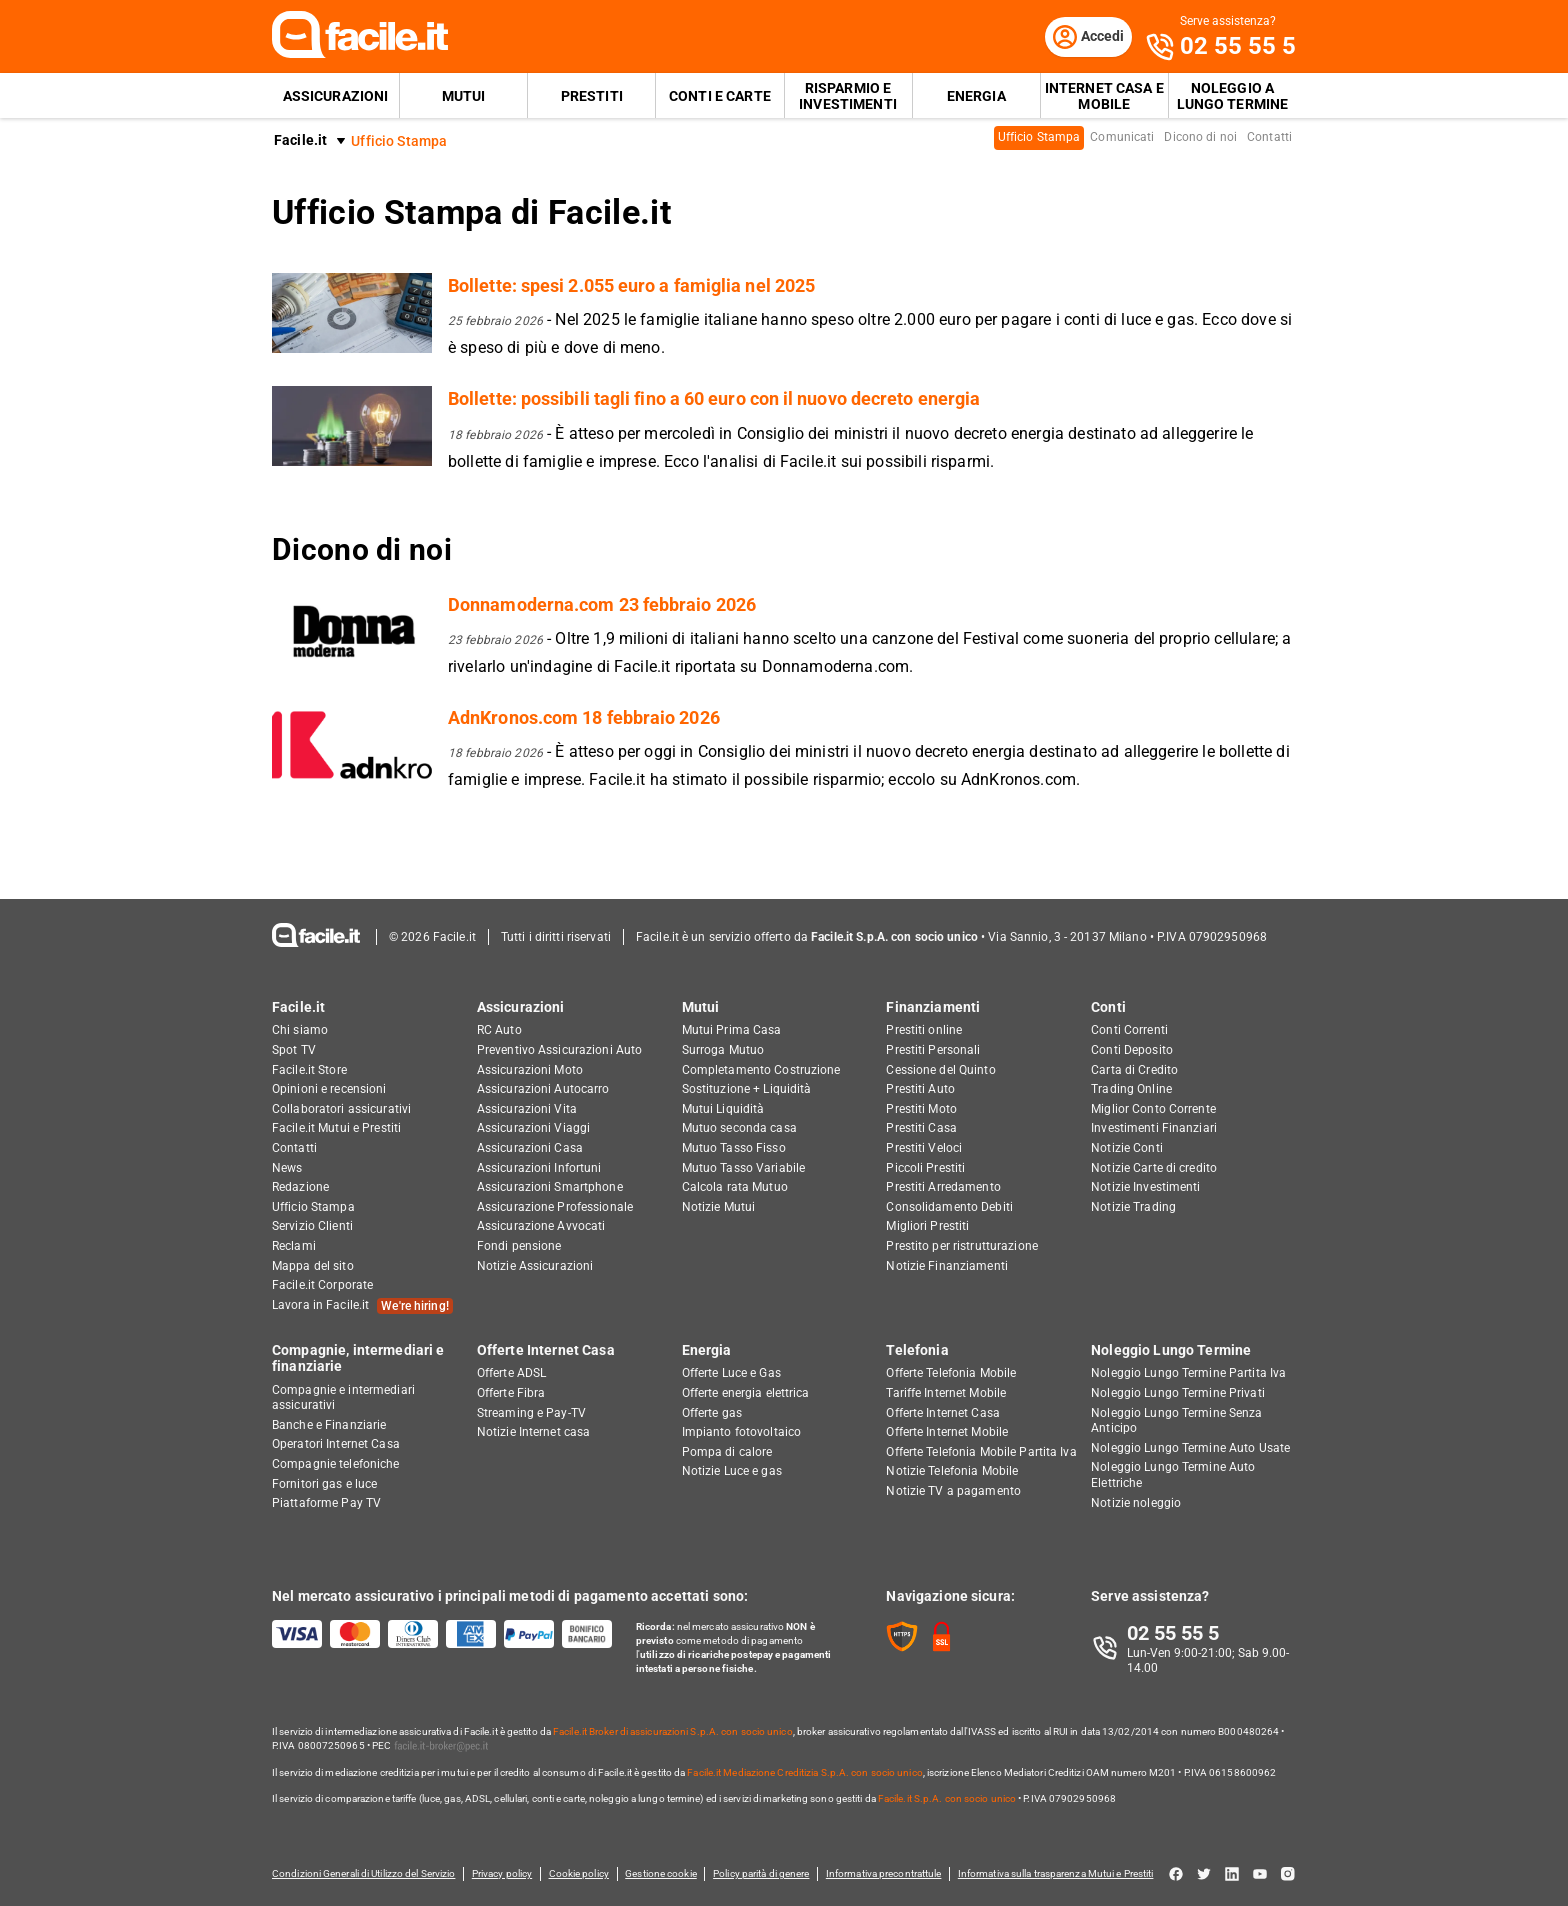 This screenshot has width=1568, height=1906. Describe the element at coordinates (1060, 1873) in the screenshot. I see `Informativa sulla trasparenza Mutui e Prestiti` at that location.